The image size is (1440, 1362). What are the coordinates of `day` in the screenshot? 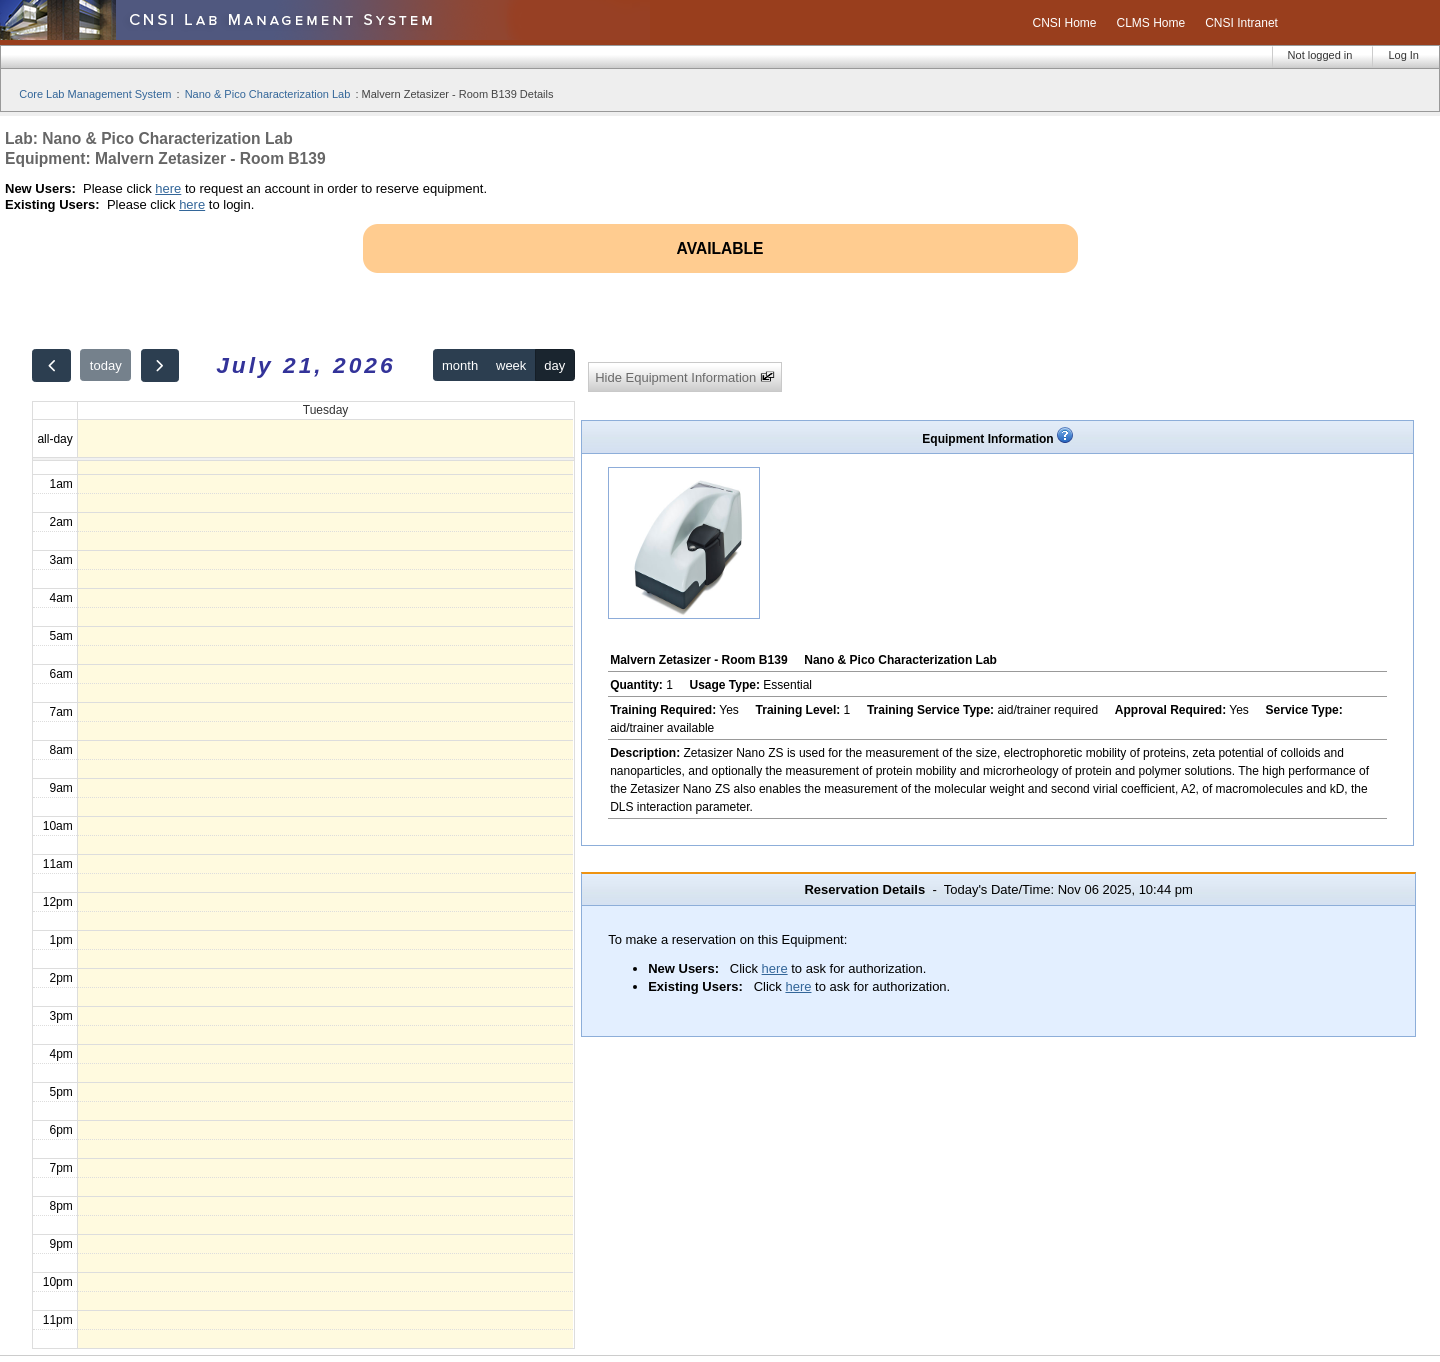 It's located at (554, 365).